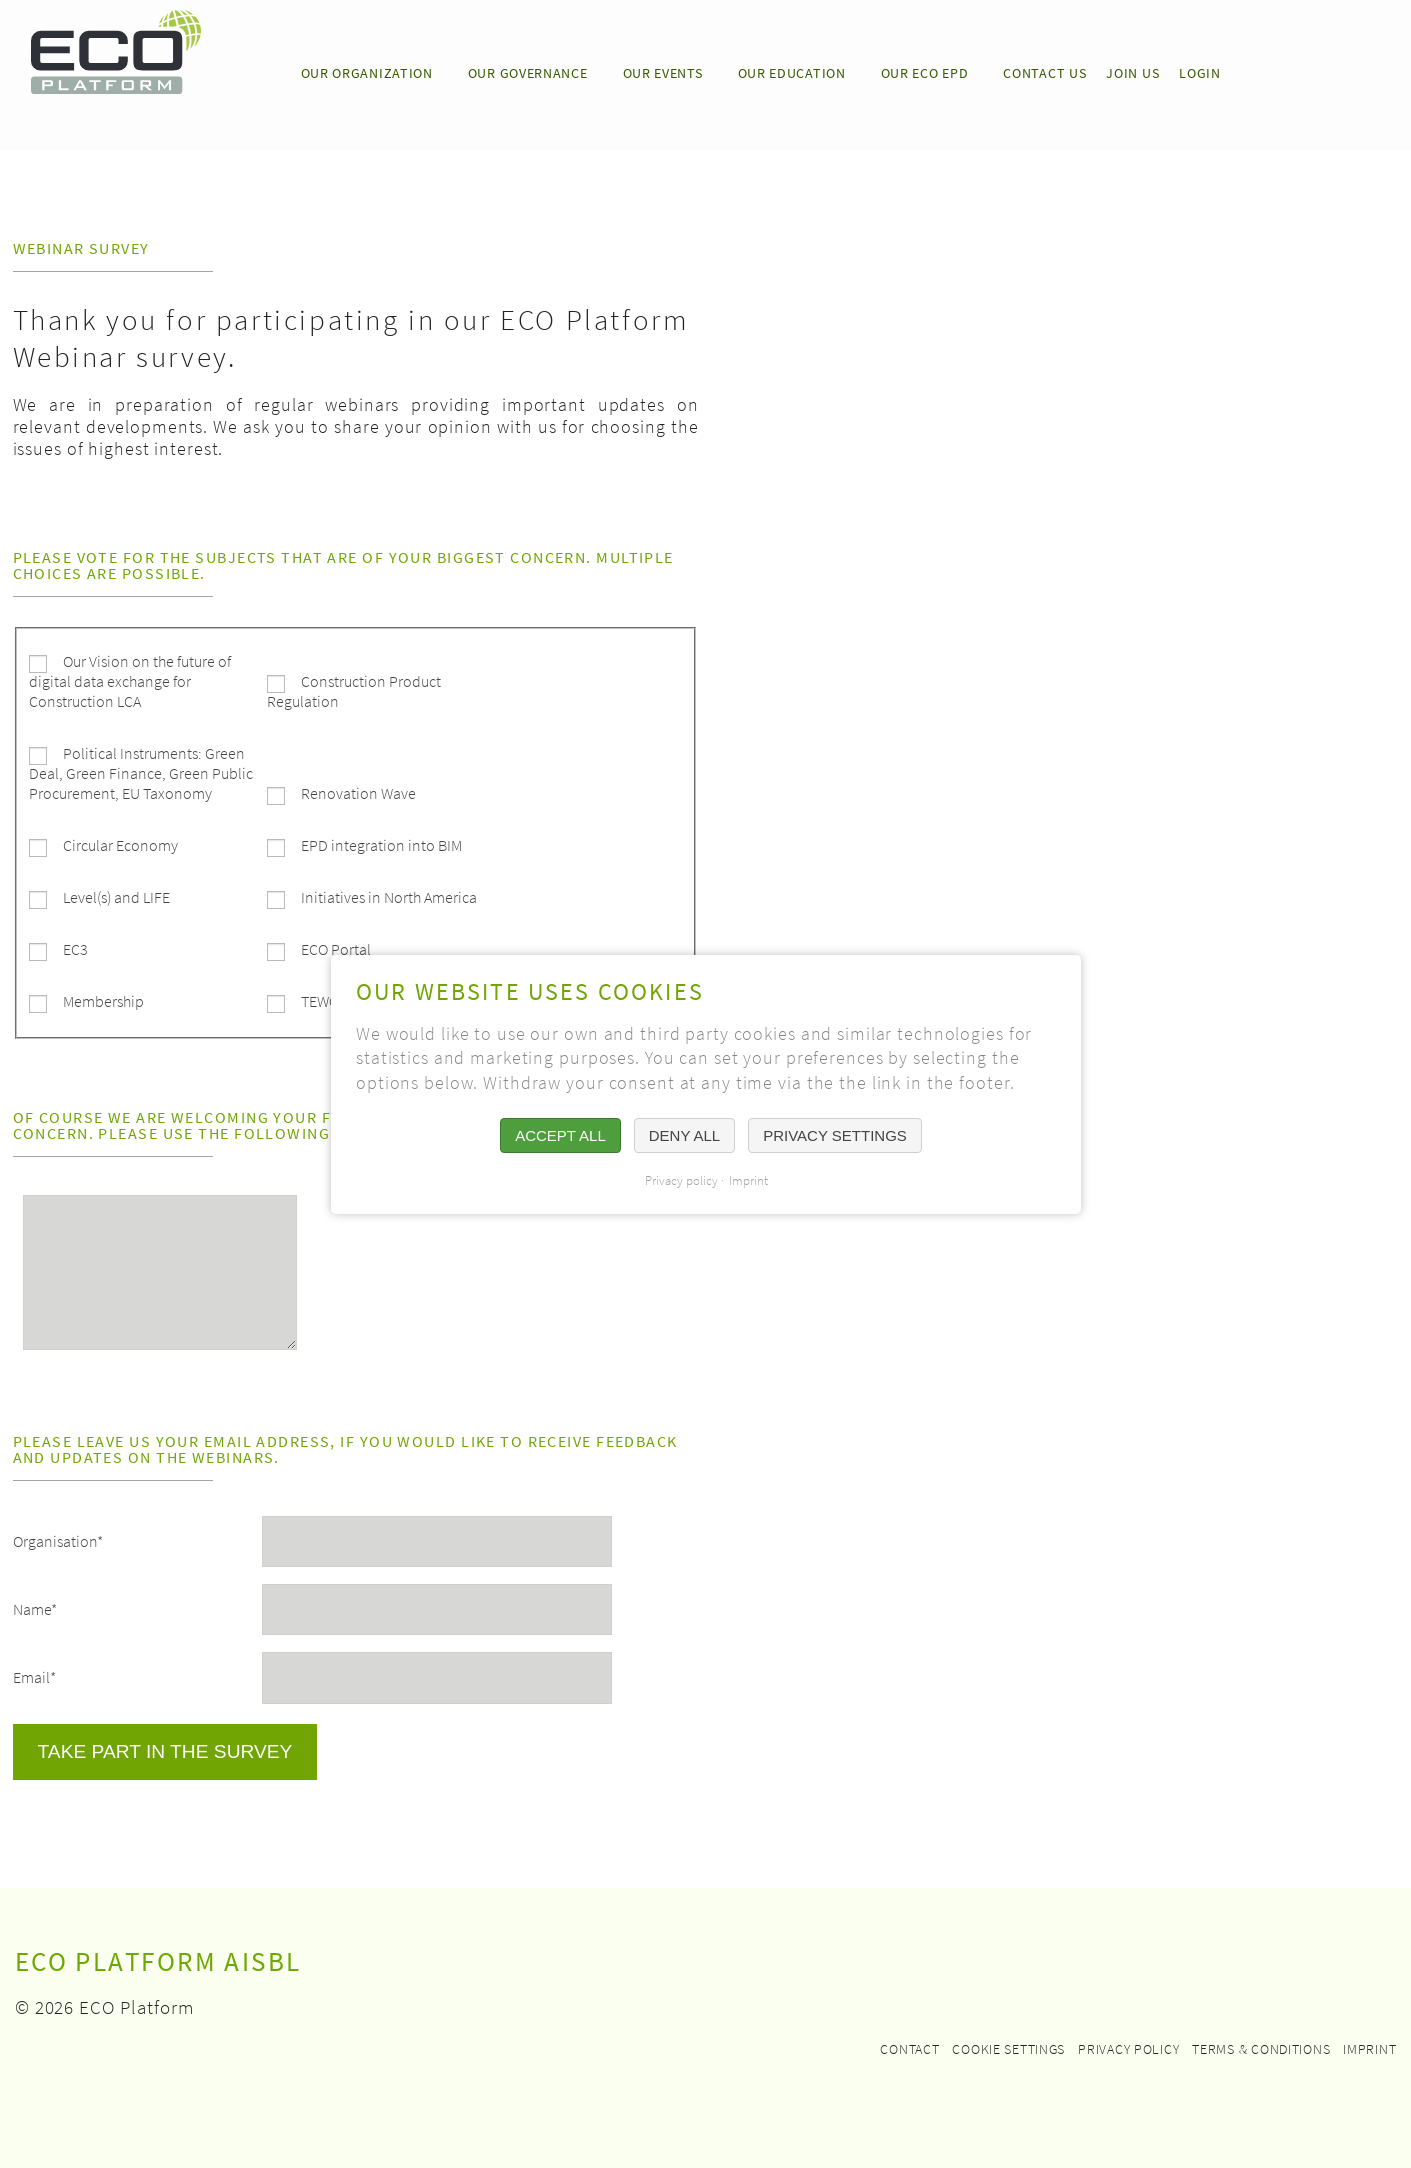 This screenshot has height=2168, width=1411. Describe the element at coordinates (663, 73) in the screenshot. I see `OUR EVENTS` at that location.